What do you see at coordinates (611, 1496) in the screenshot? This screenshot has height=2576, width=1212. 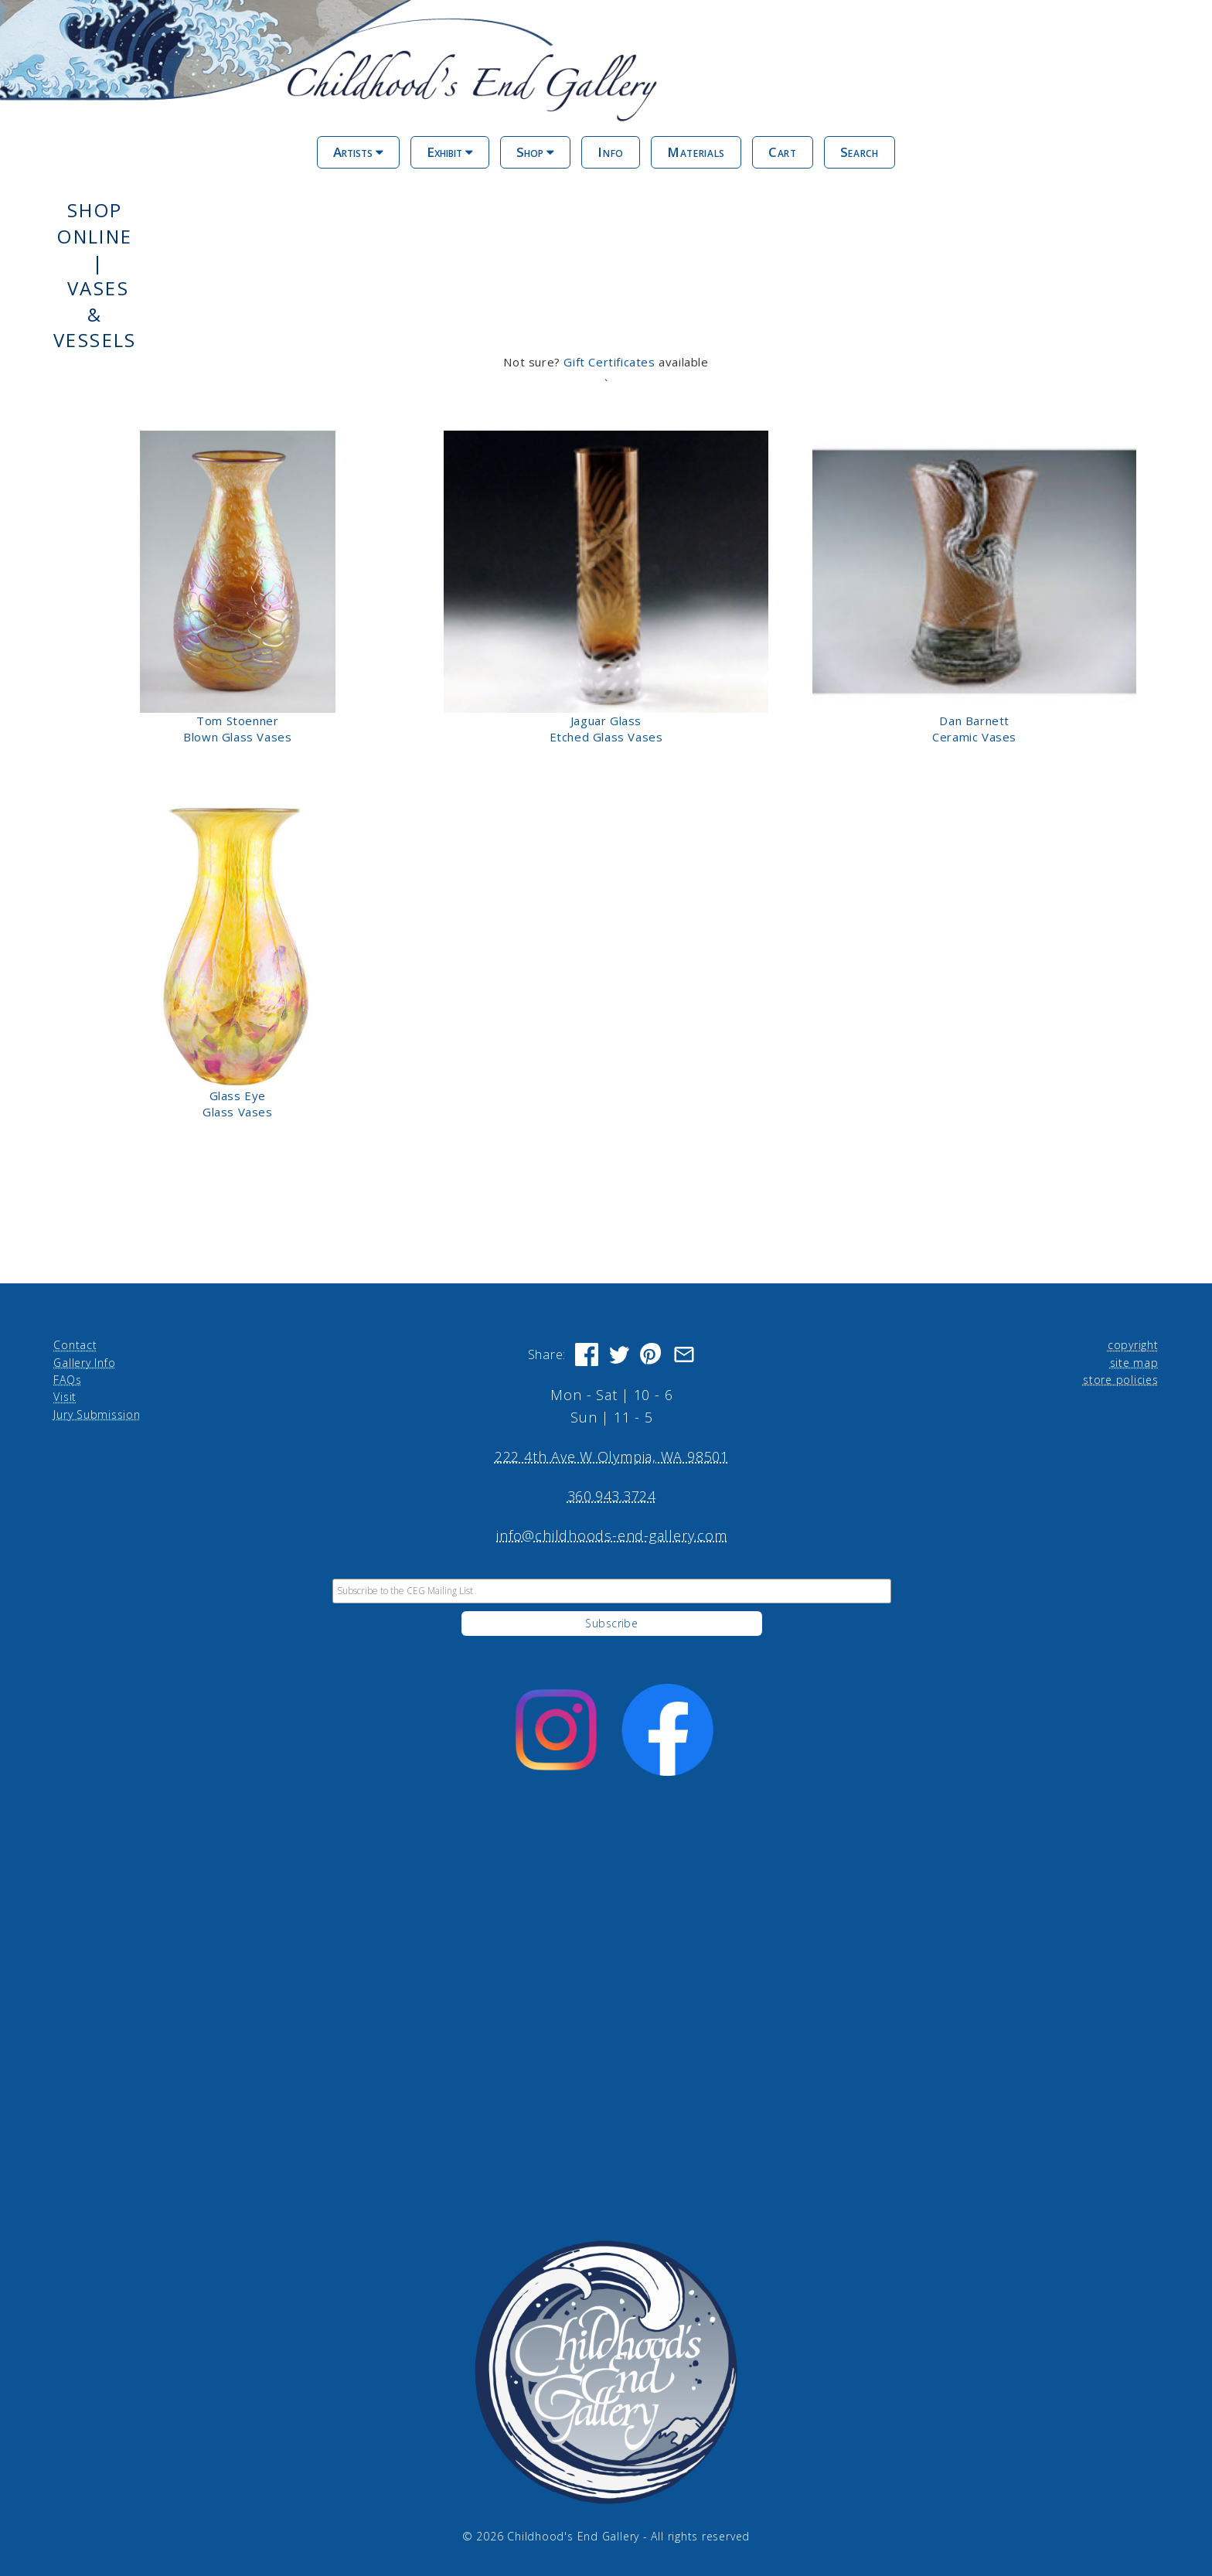 I see `360.943.3724` at bounding box center [611, 1496].